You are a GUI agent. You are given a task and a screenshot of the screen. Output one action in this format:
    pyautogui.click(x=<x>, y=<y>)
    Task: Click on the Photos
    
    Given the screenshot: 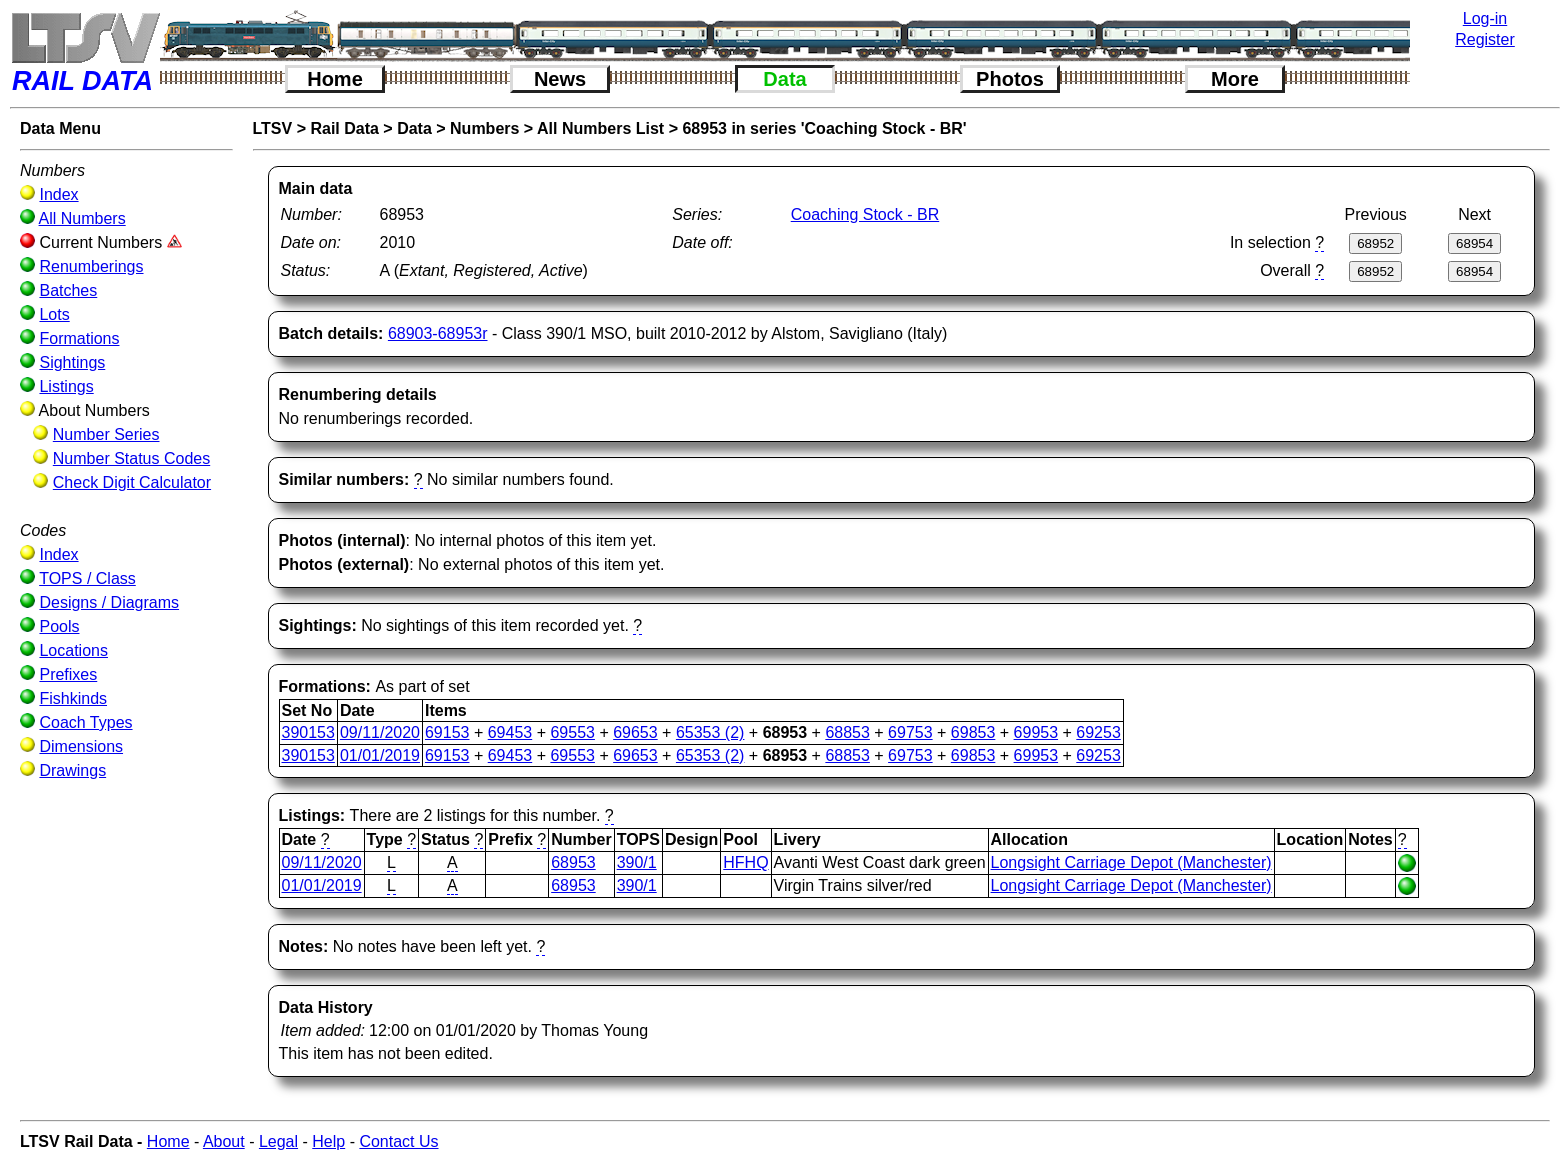 What is the action you would take?
    pyautogui.click(x=1010, y=79)
    